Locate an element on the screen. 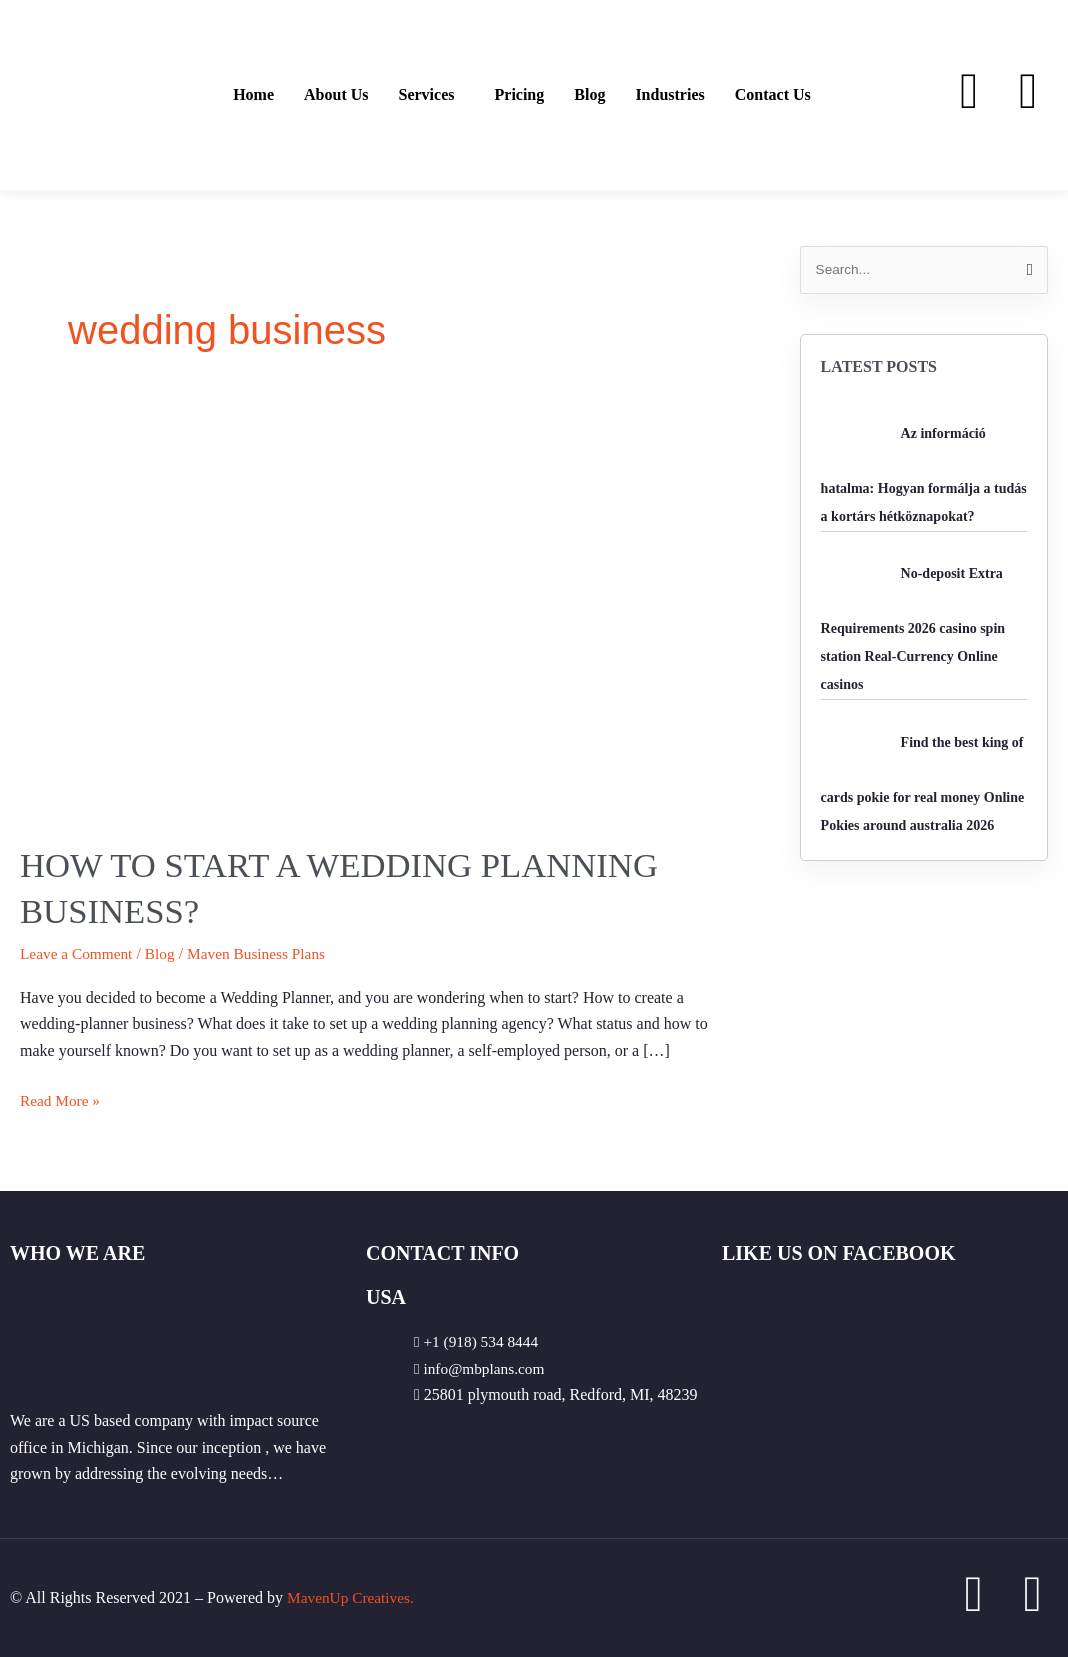 The height and width of the screenshot is (1657, 1068). Leave a Comment is located at coordinates (78, 953).